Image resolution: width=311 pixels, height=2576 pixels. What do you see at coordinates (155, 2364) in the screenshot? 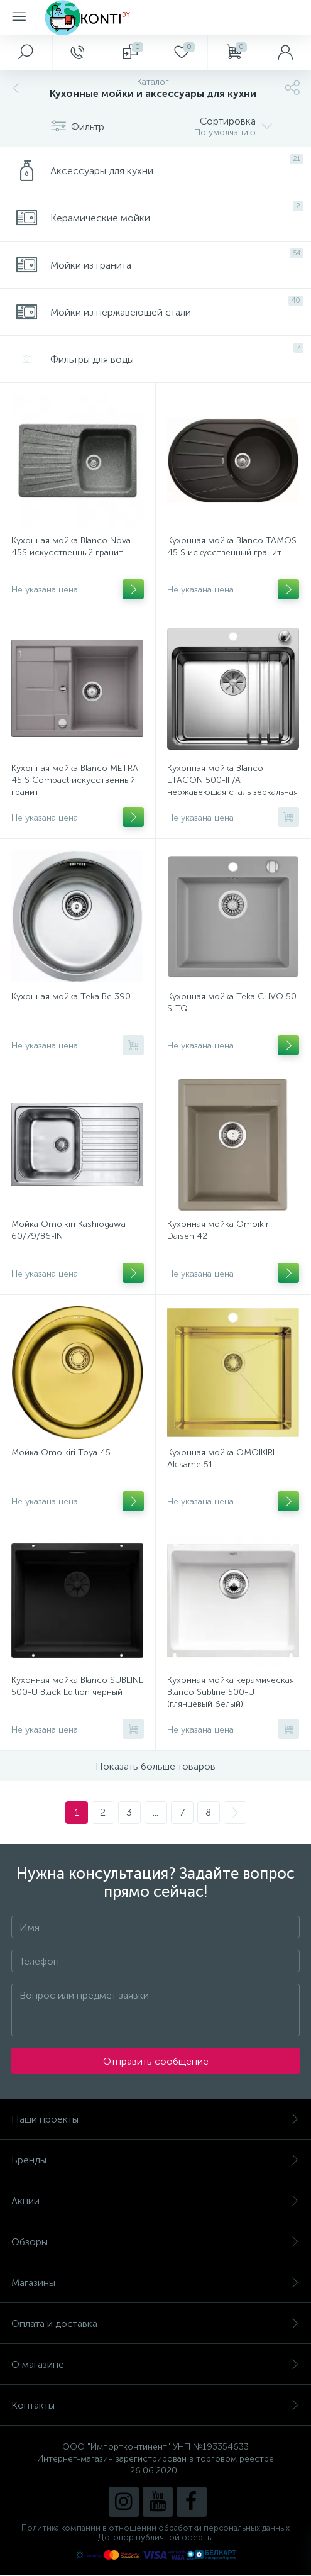
I see `О магазине` at bounding box center [155, 2364].